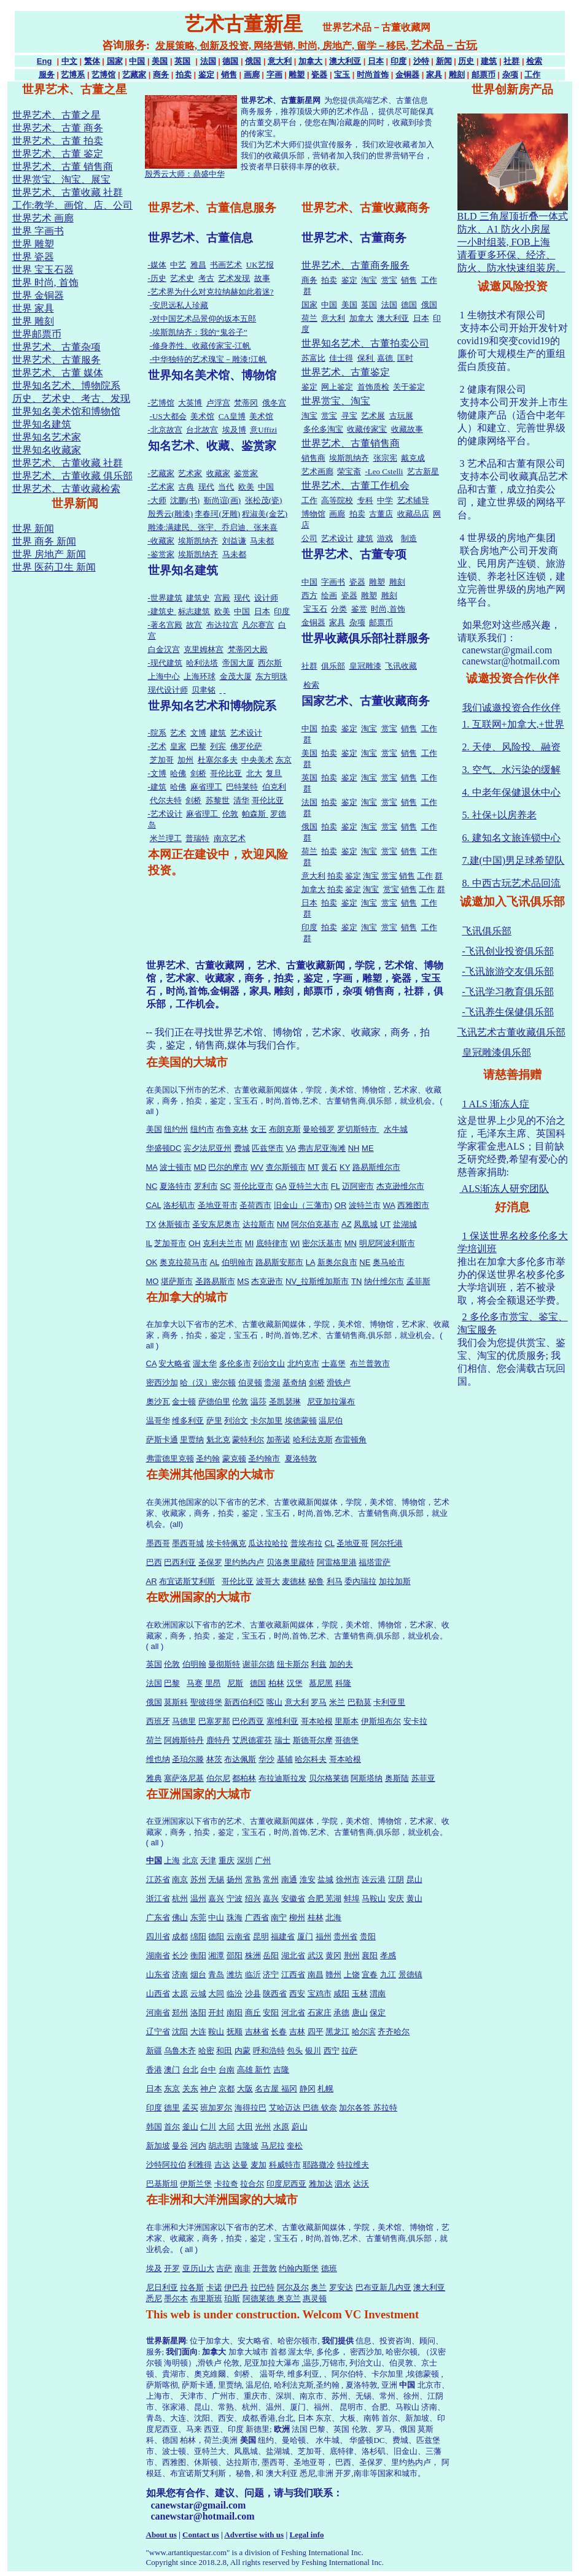 The height and width of the screenshot is (2576, 579). Describe the element at coordinates (295, 1683) in the screenshot. I see `汉堡` at that location.